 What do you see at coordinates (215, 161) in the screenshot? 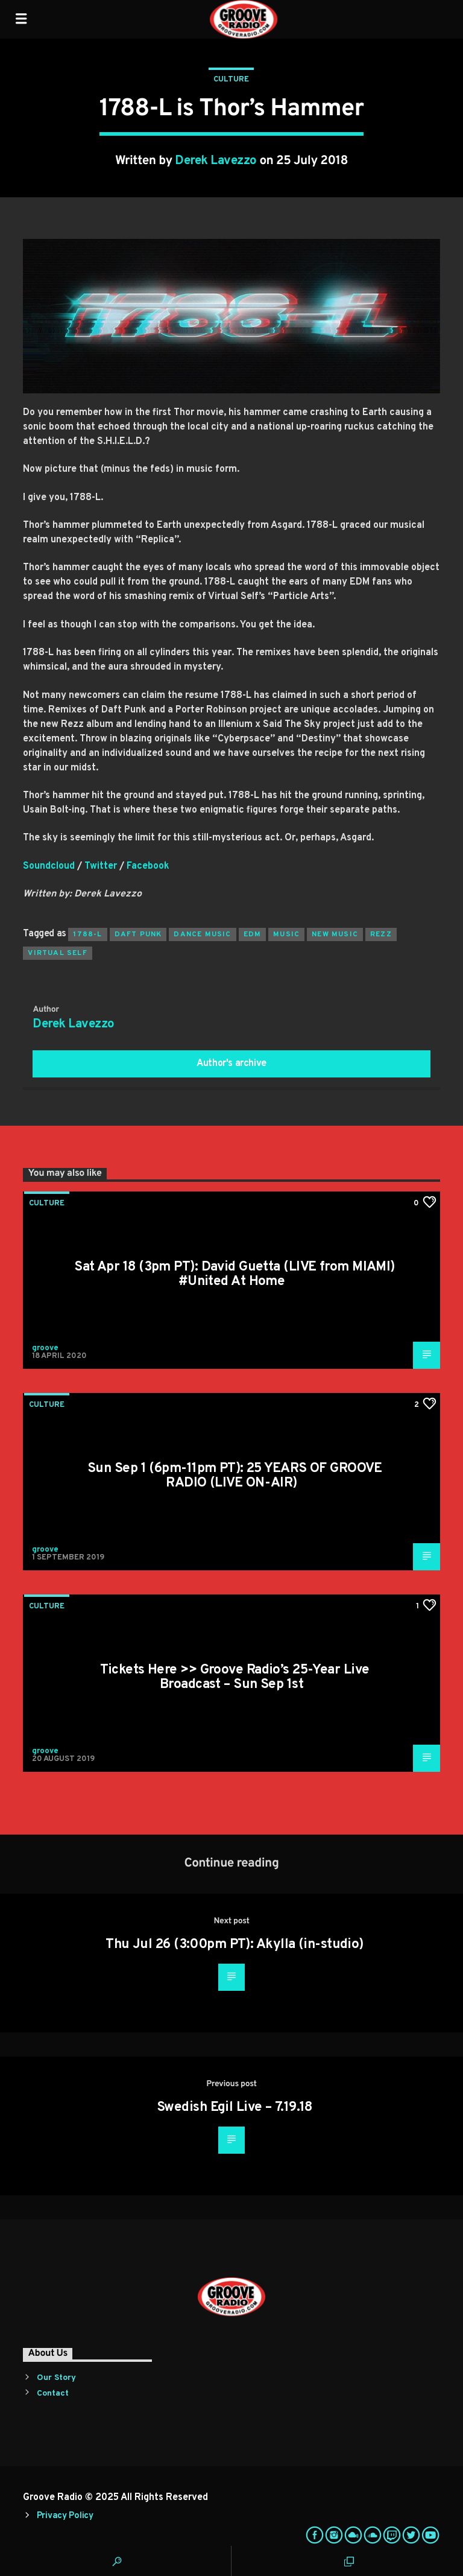
I see `Derek Lavezzo` at bounding box center [215, 161].